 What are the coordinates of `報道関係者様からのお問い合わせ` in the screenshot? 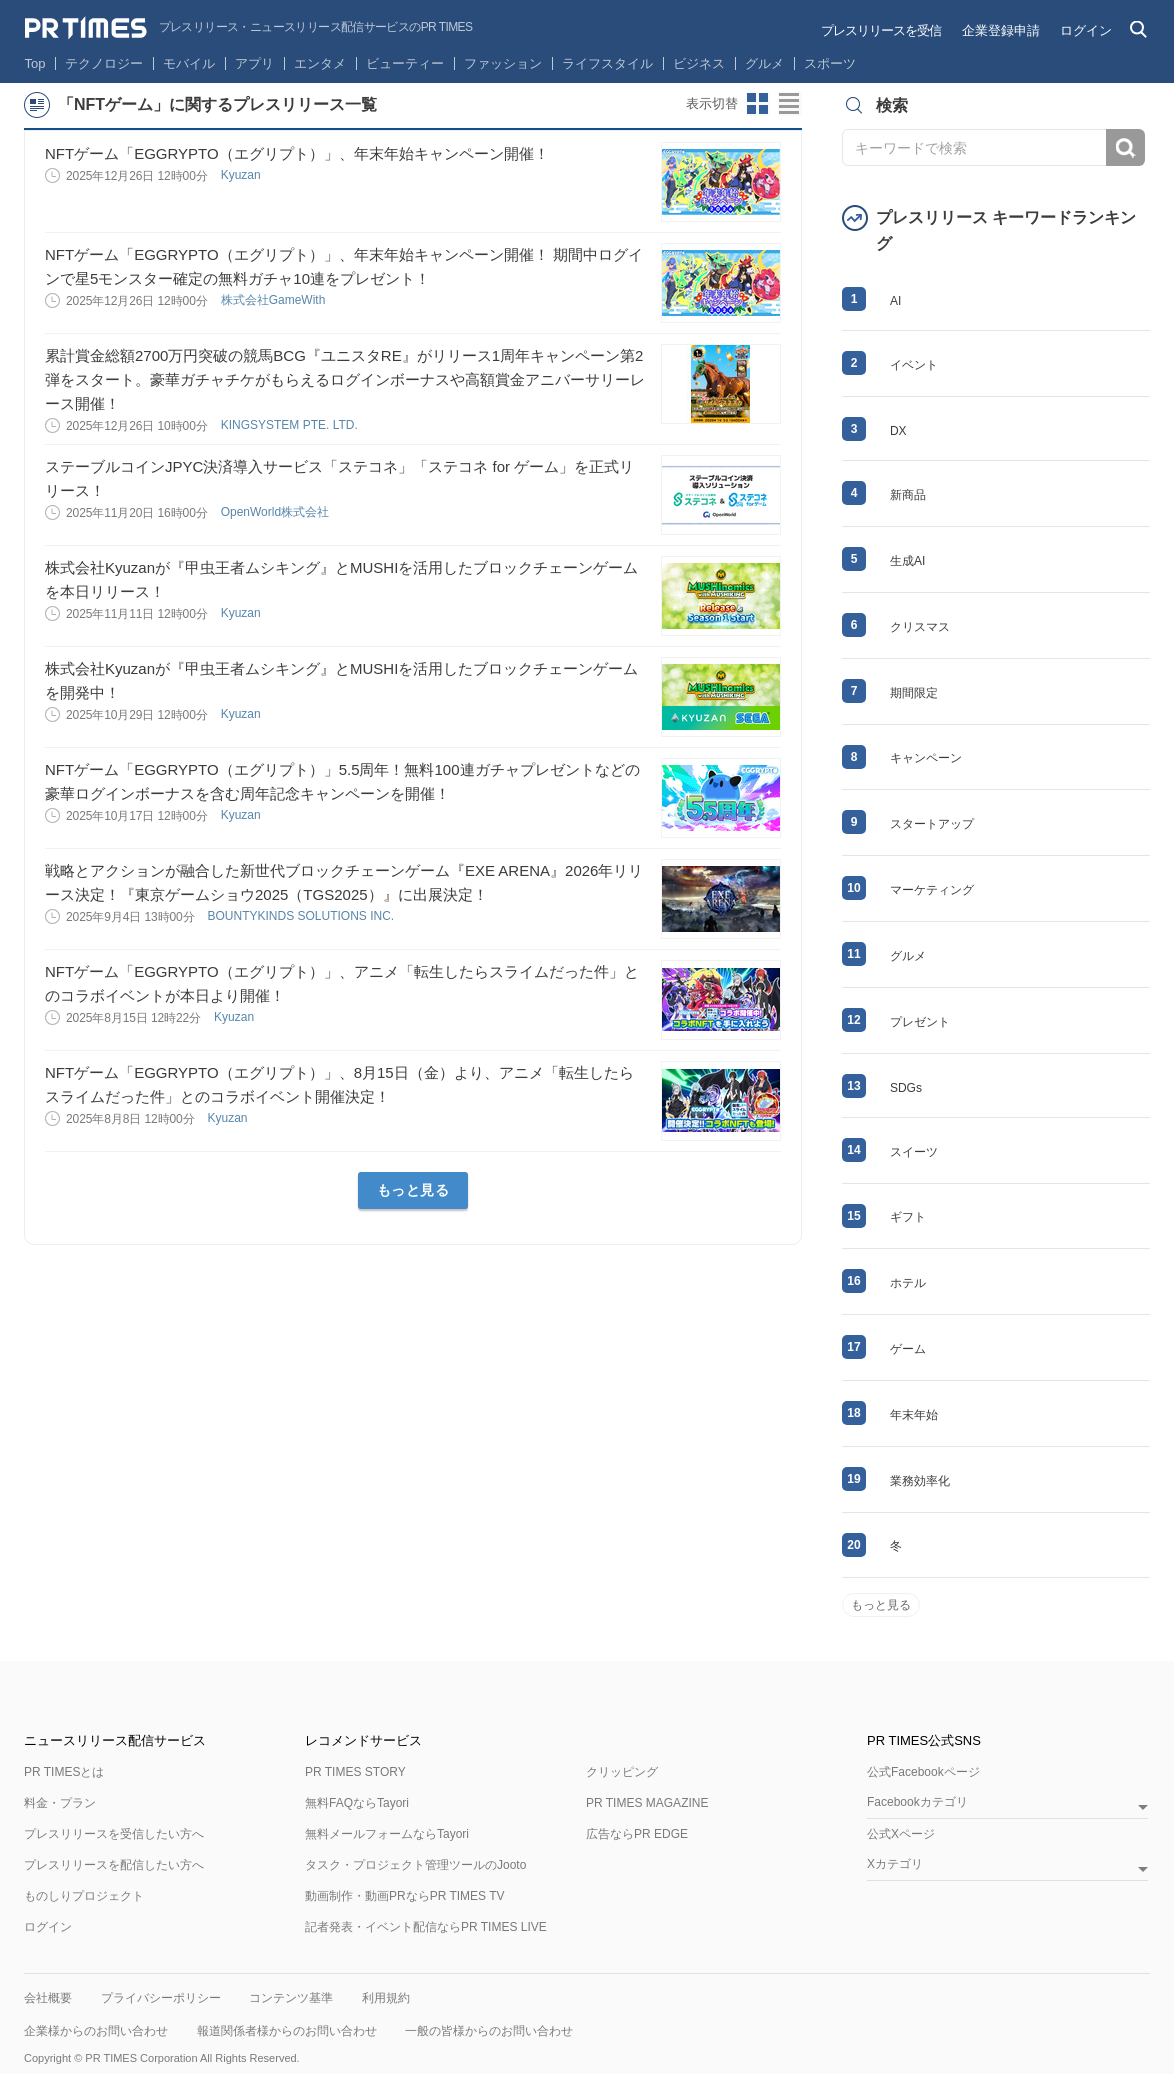 It's located at (287, 2031).